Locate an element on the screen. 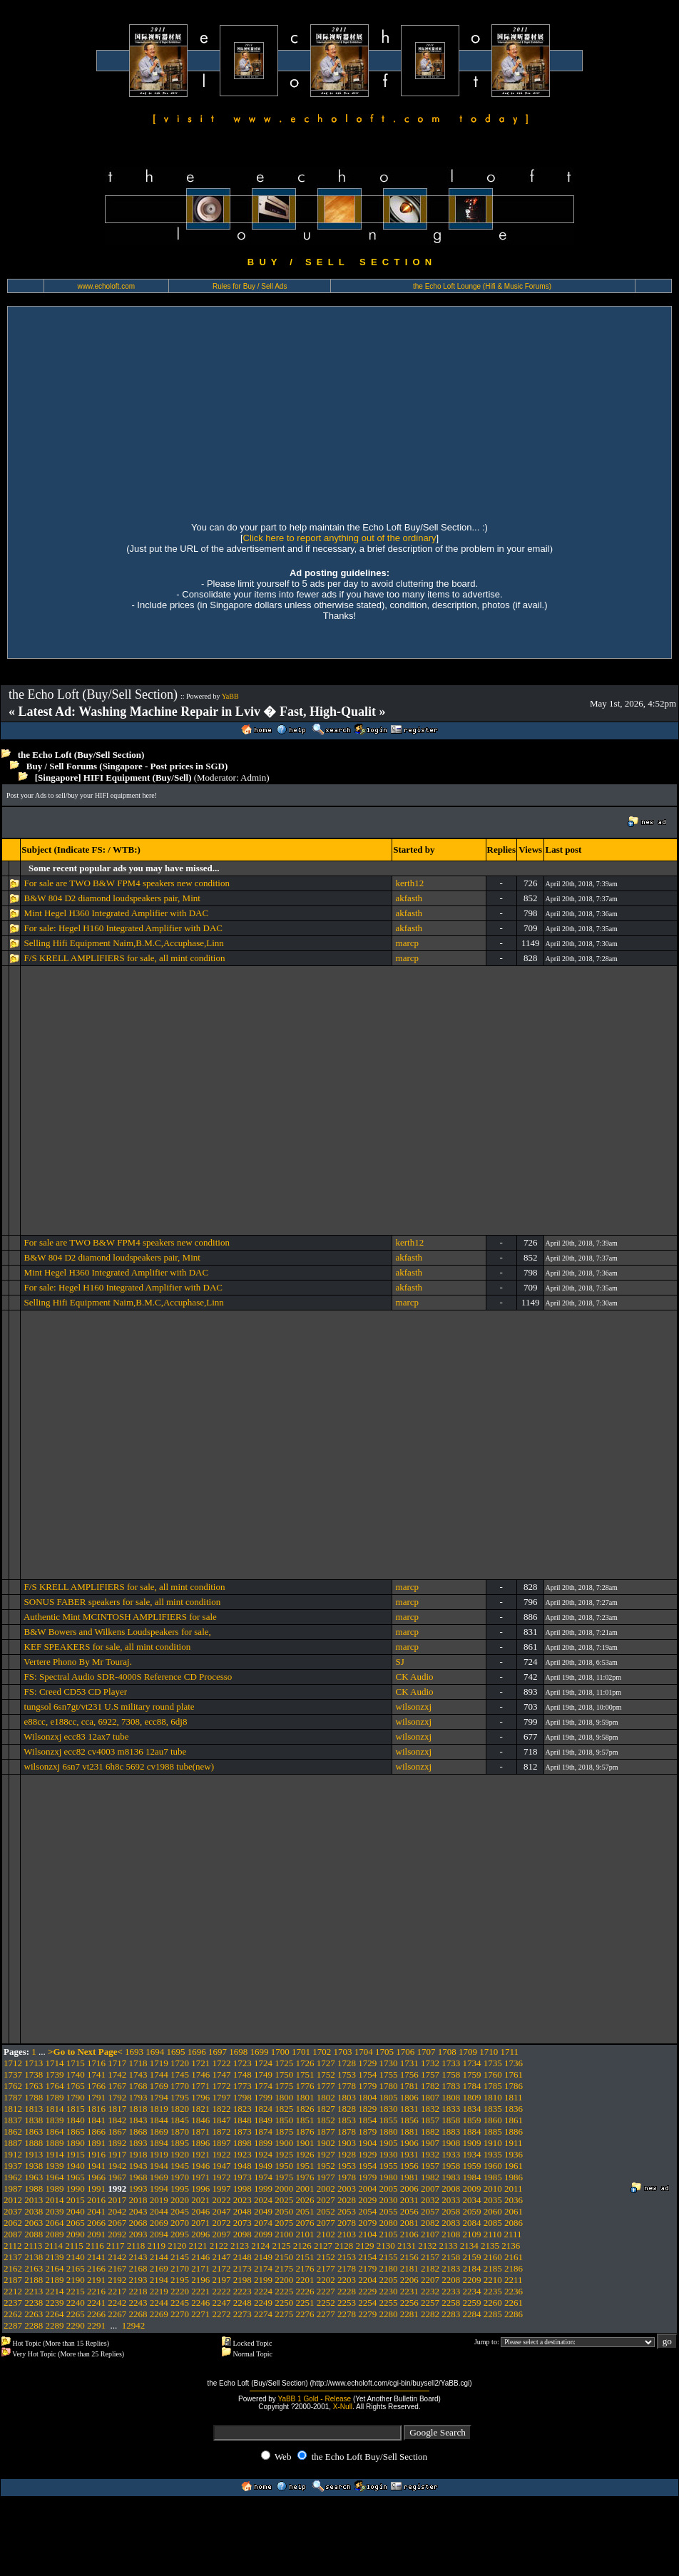  1927 is located at coordinates (326, 2154).